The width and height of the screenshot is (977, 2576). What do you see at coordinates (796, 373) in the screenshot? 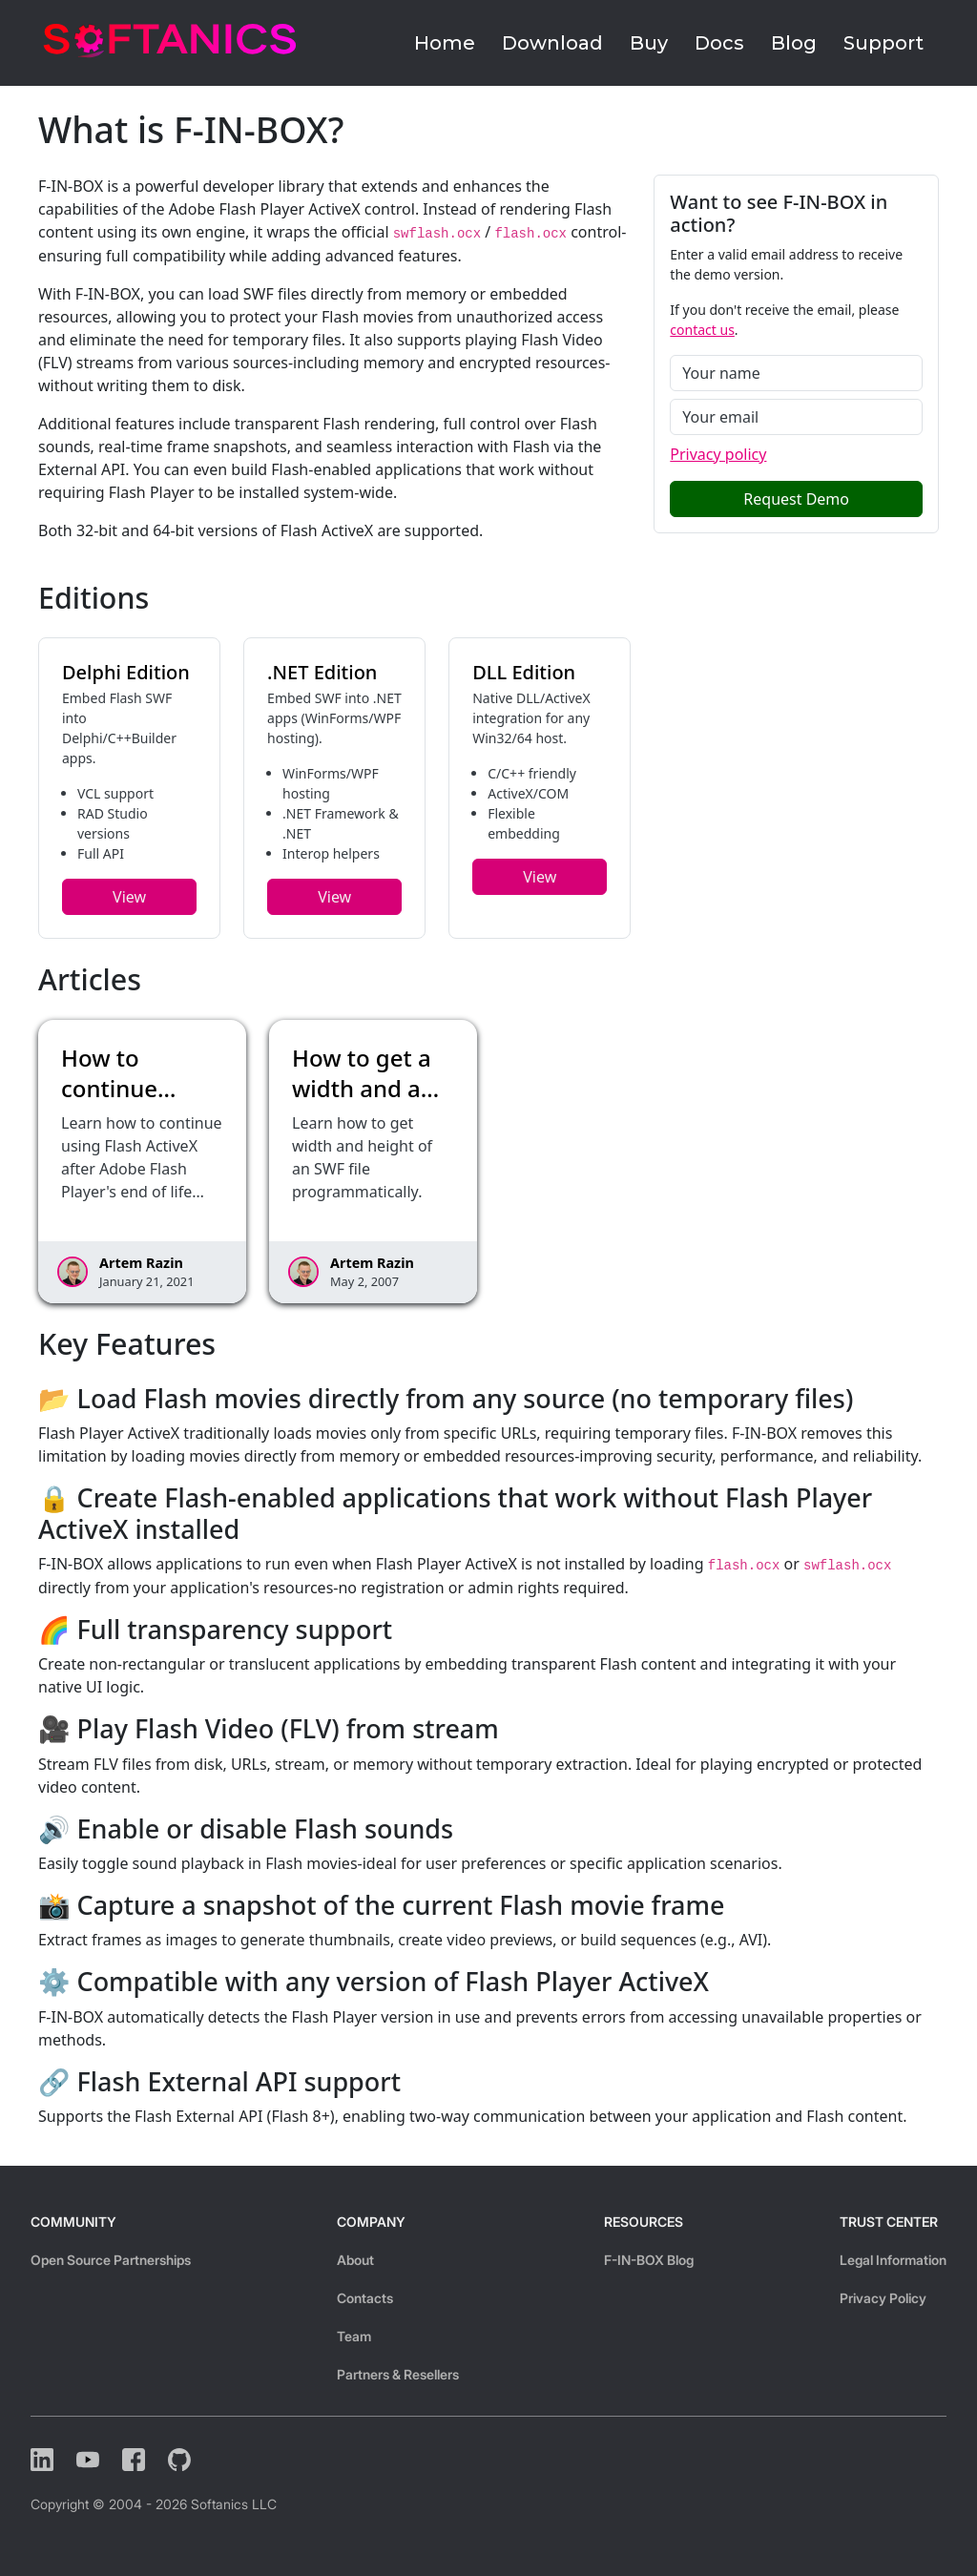
I see `[Name]` at bounding box center [796, 373].